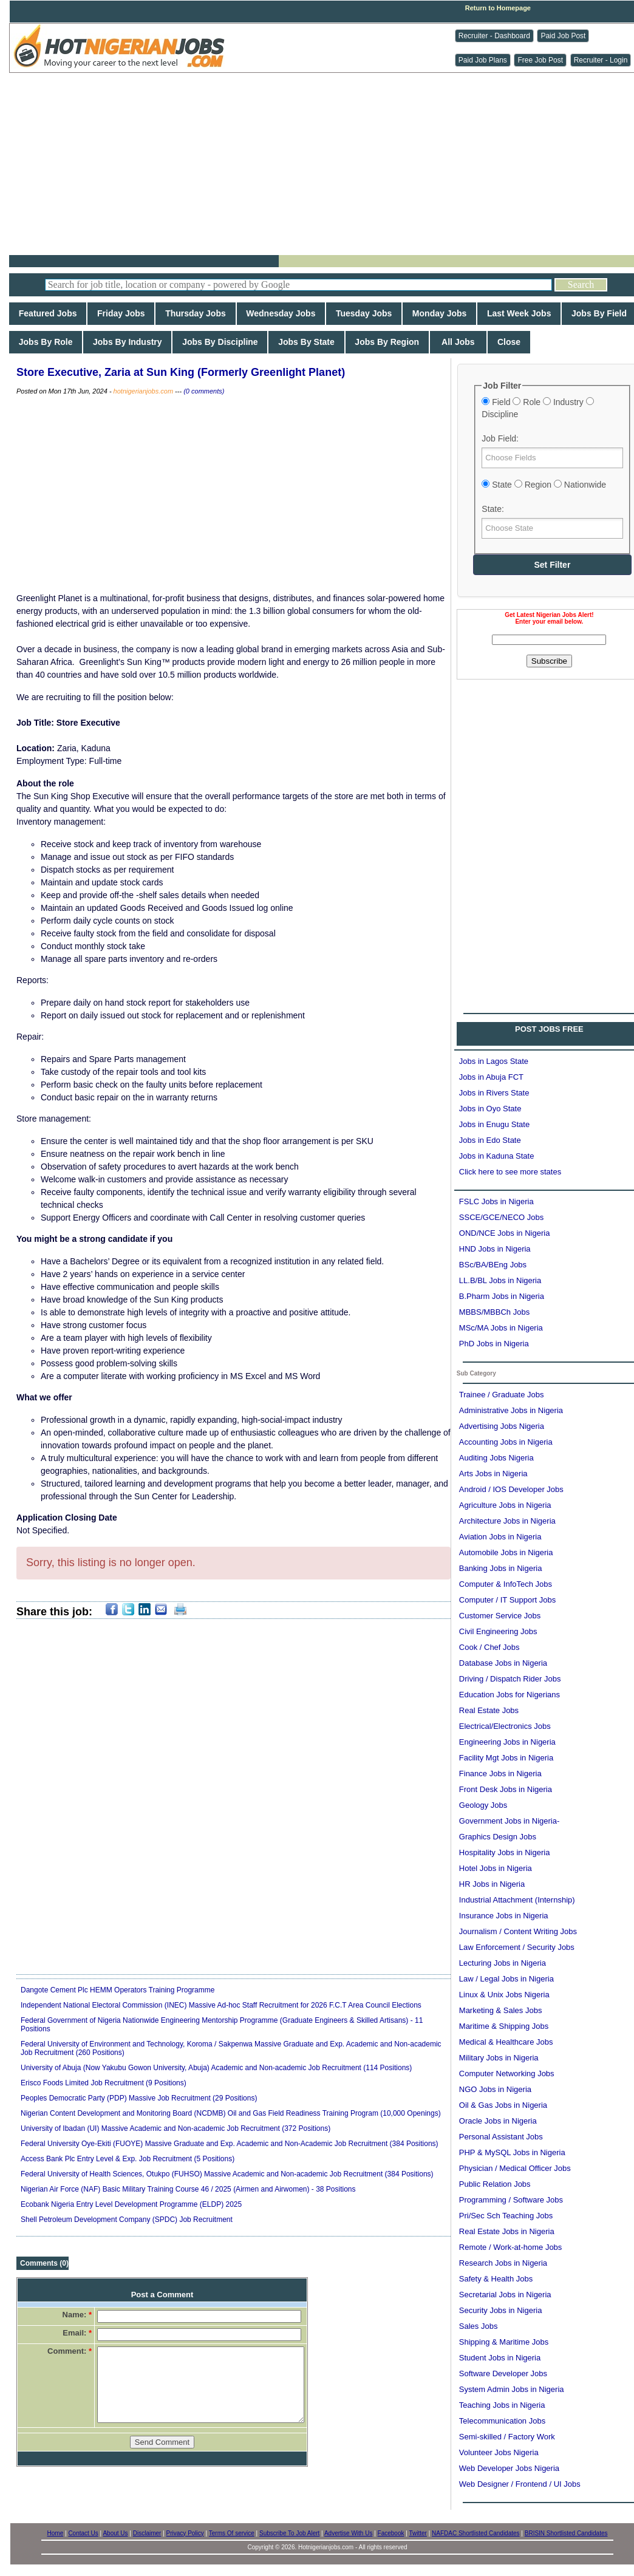 The width and height of the screenshot is (634, 2576). What do you see at coordinates (490, 1140) in the screenshot?
I see `Jobs in Edo State` at bounding box center [490, 1140].